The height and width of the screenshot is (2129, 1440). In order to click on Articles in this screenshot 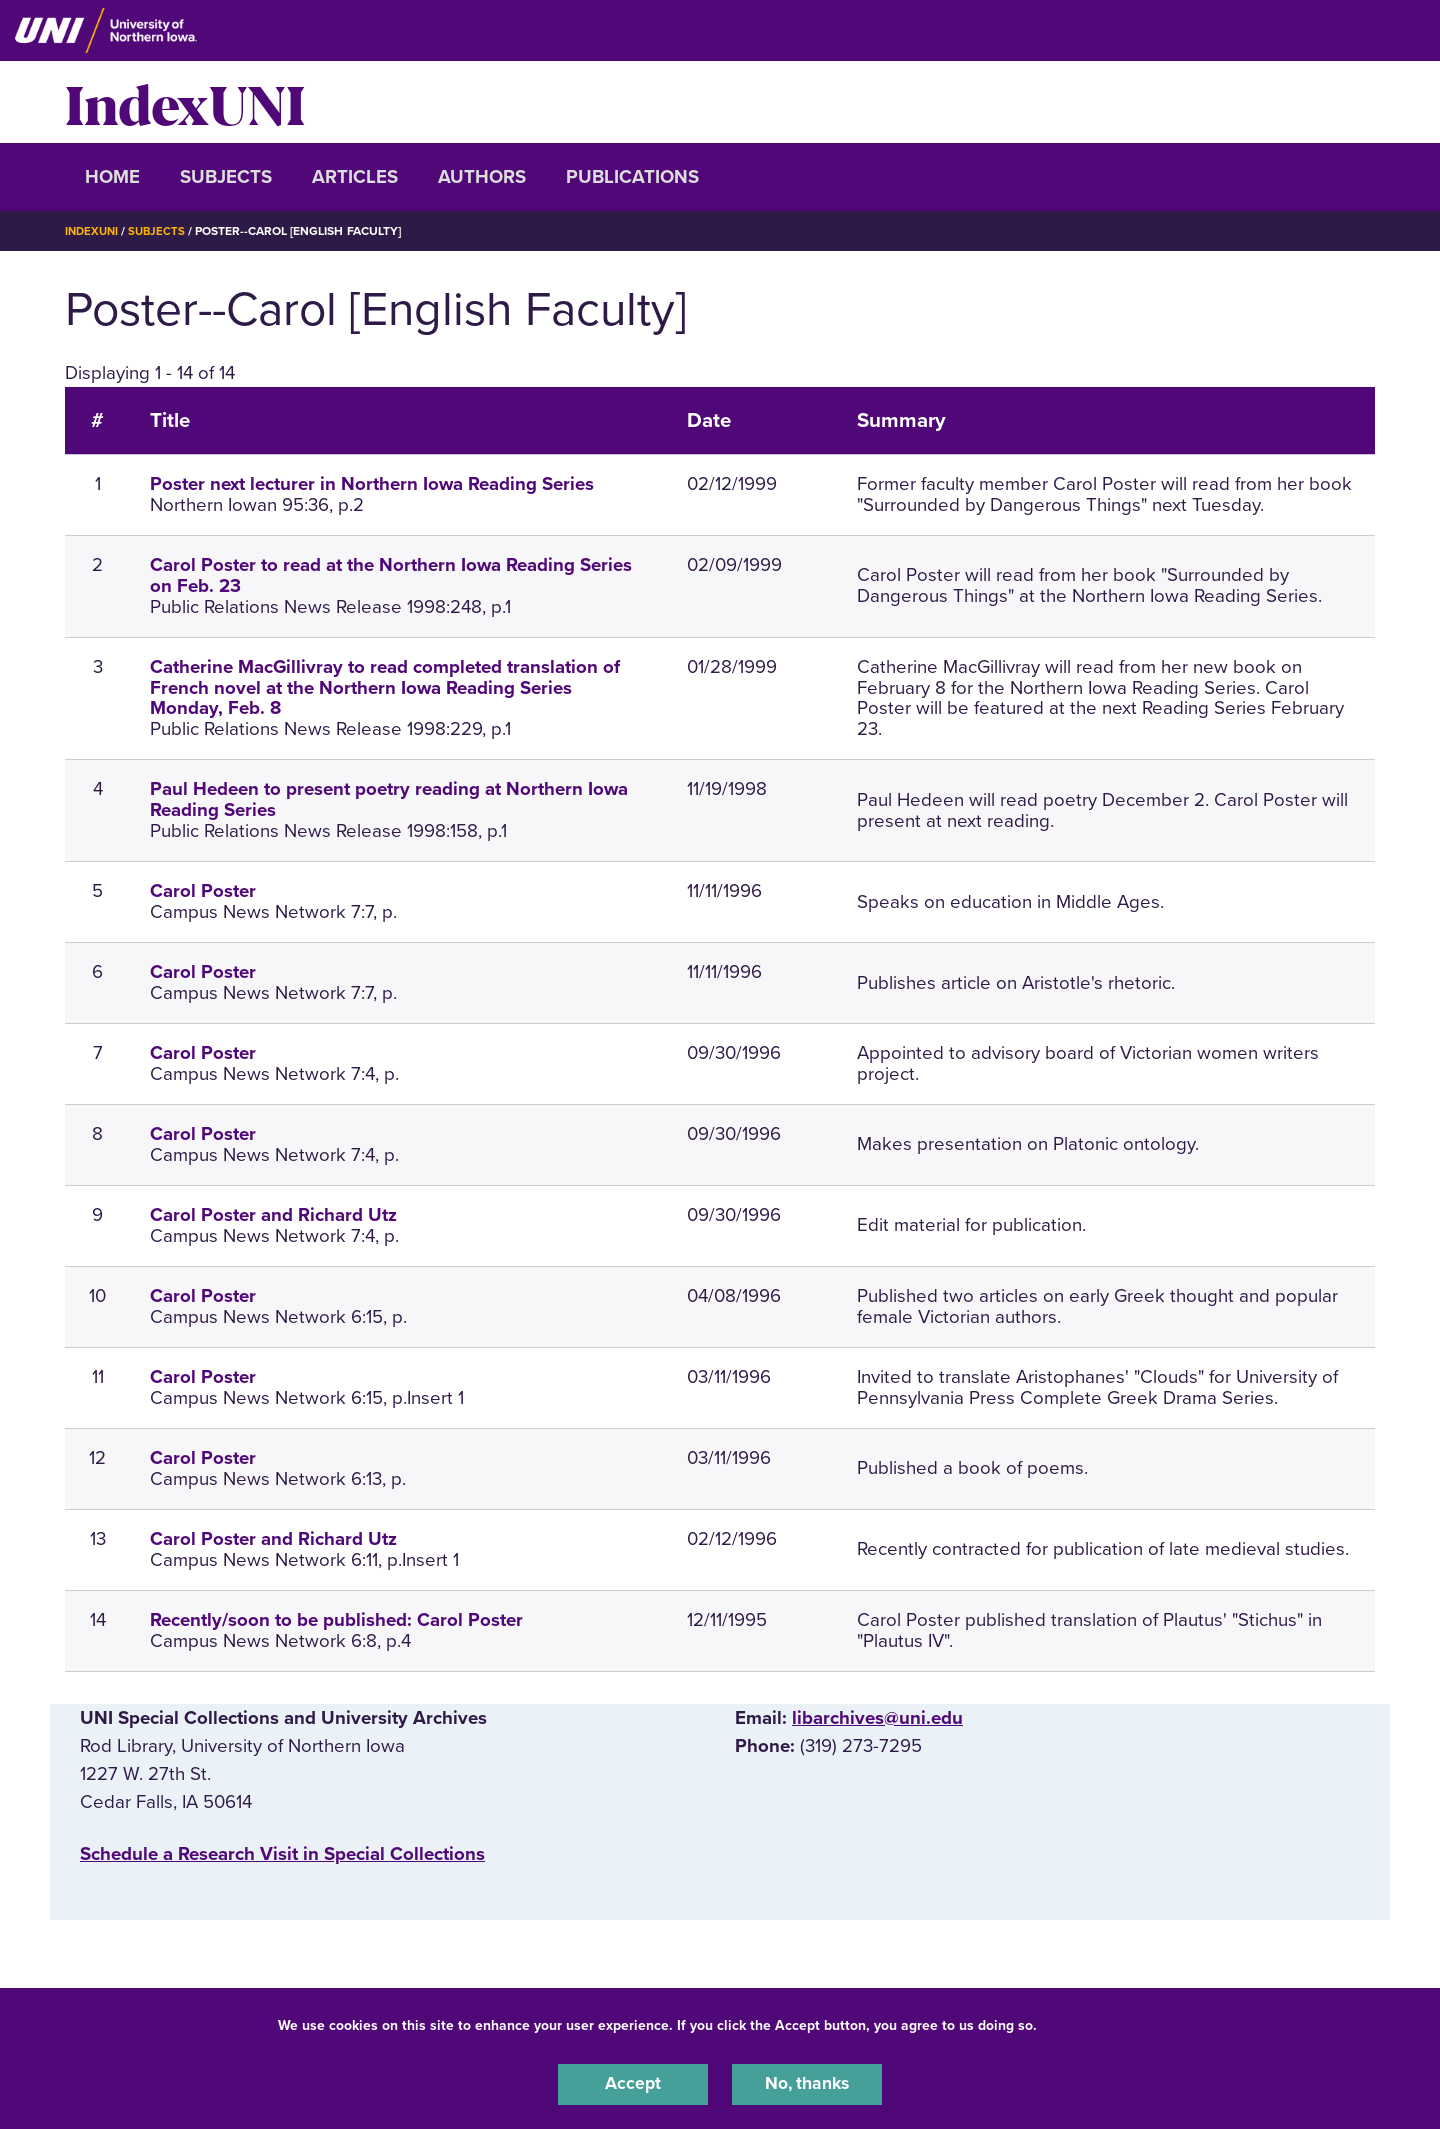, I will do `click(355, 177)`.